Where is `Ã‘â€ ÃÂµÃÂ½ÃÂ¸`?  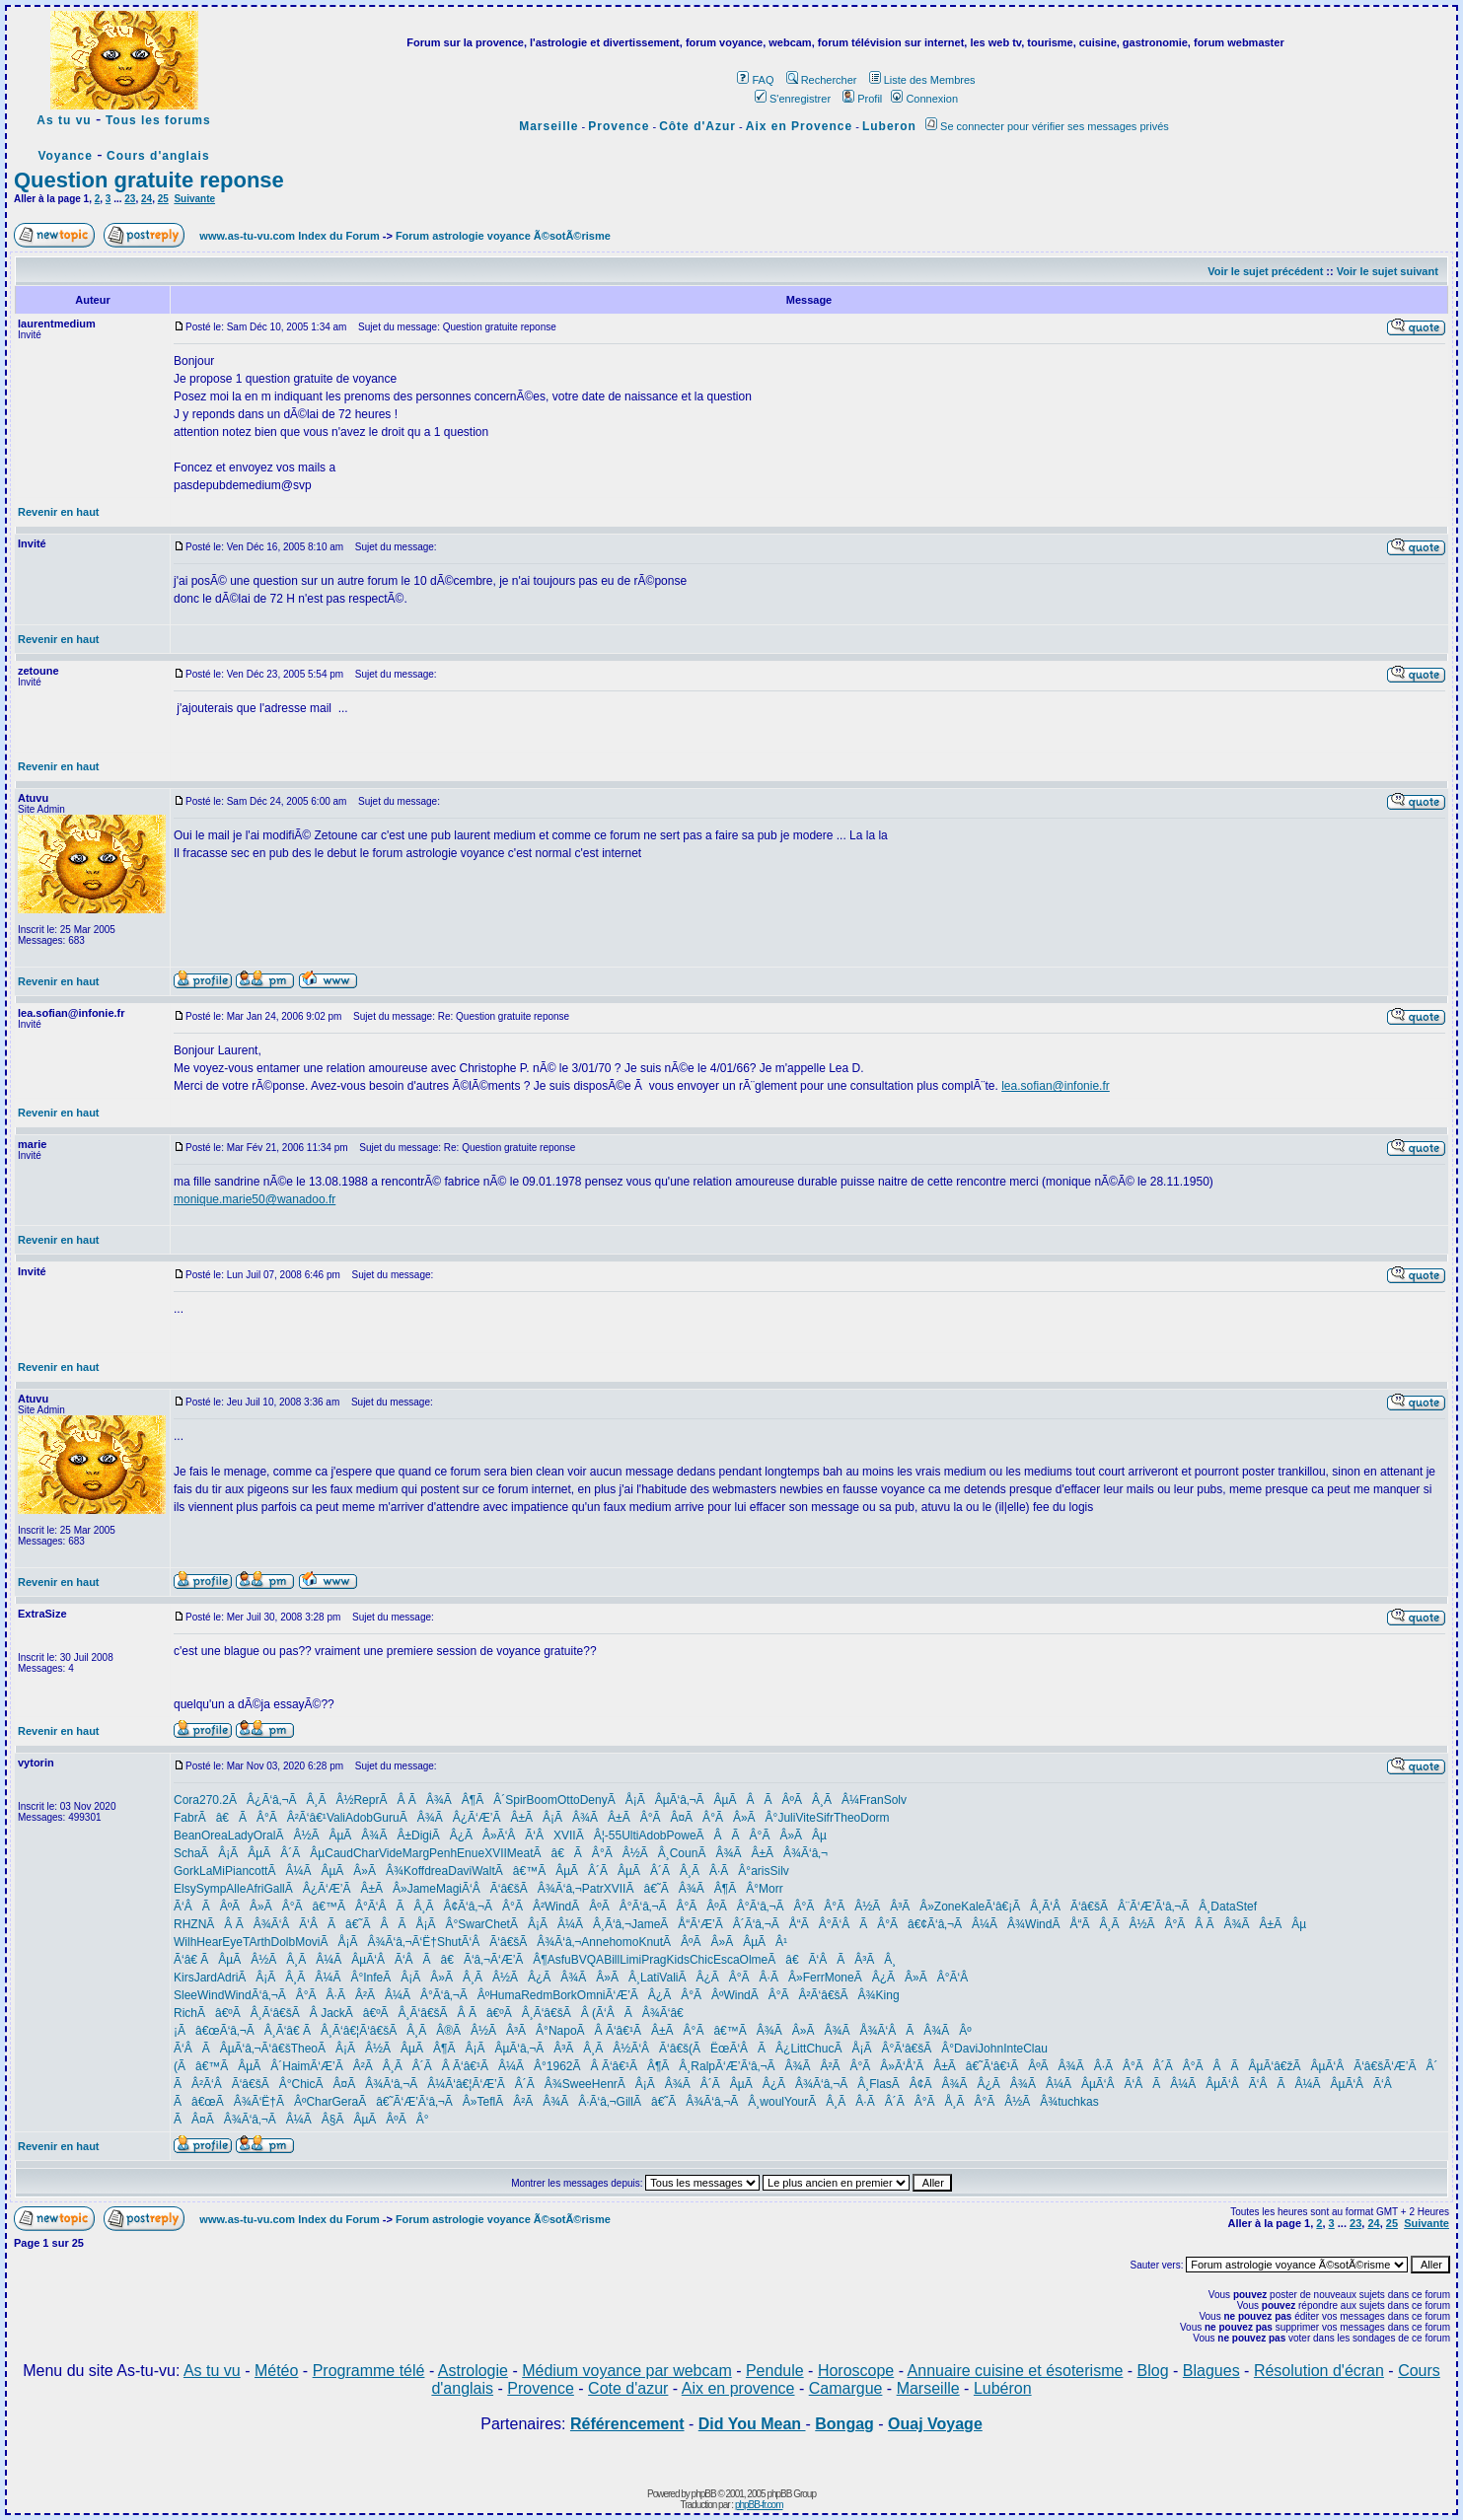
Ã‘â€ ÃÂµÃÂ½ÃÂ¸ is located at coordinates (236, 1960).